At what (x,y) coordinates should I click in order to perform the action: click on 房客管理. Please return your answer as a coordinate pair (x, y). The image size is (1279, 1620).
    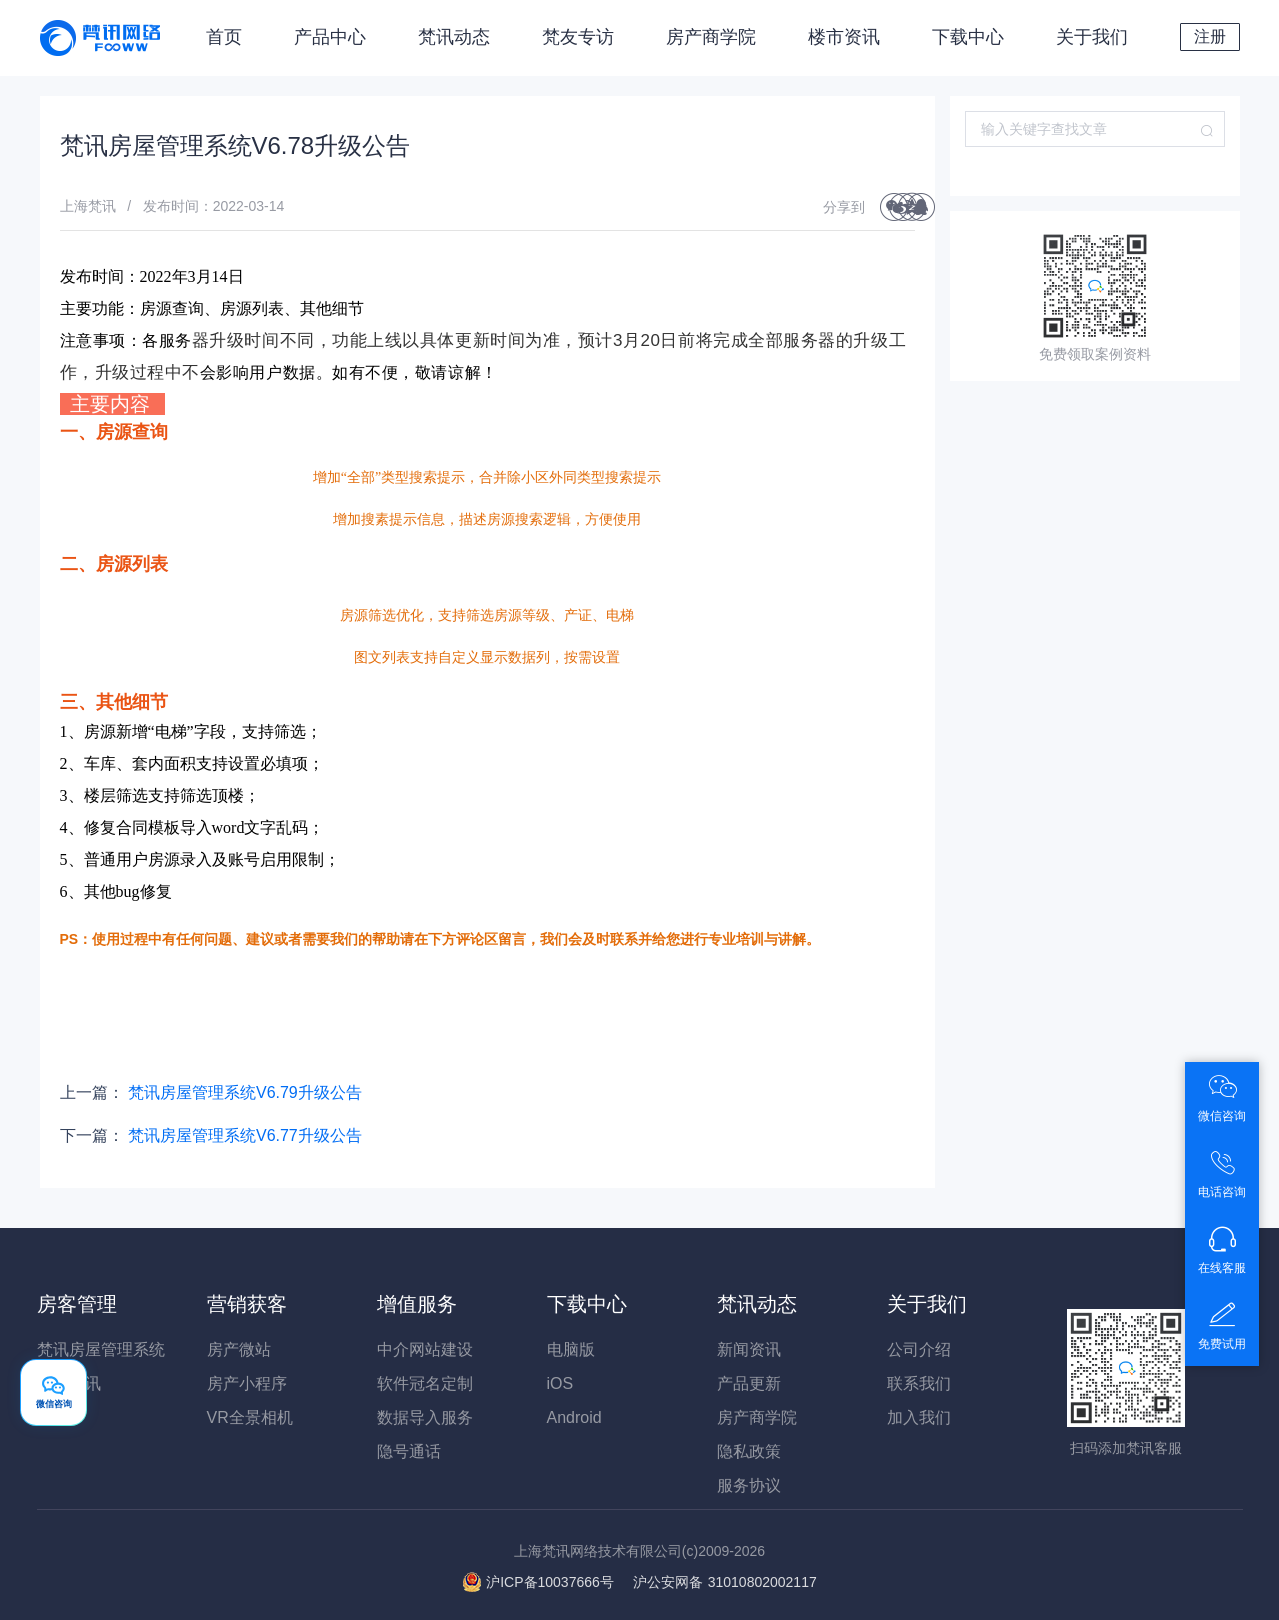
    Looking at the image, I should click on (77, 1304).